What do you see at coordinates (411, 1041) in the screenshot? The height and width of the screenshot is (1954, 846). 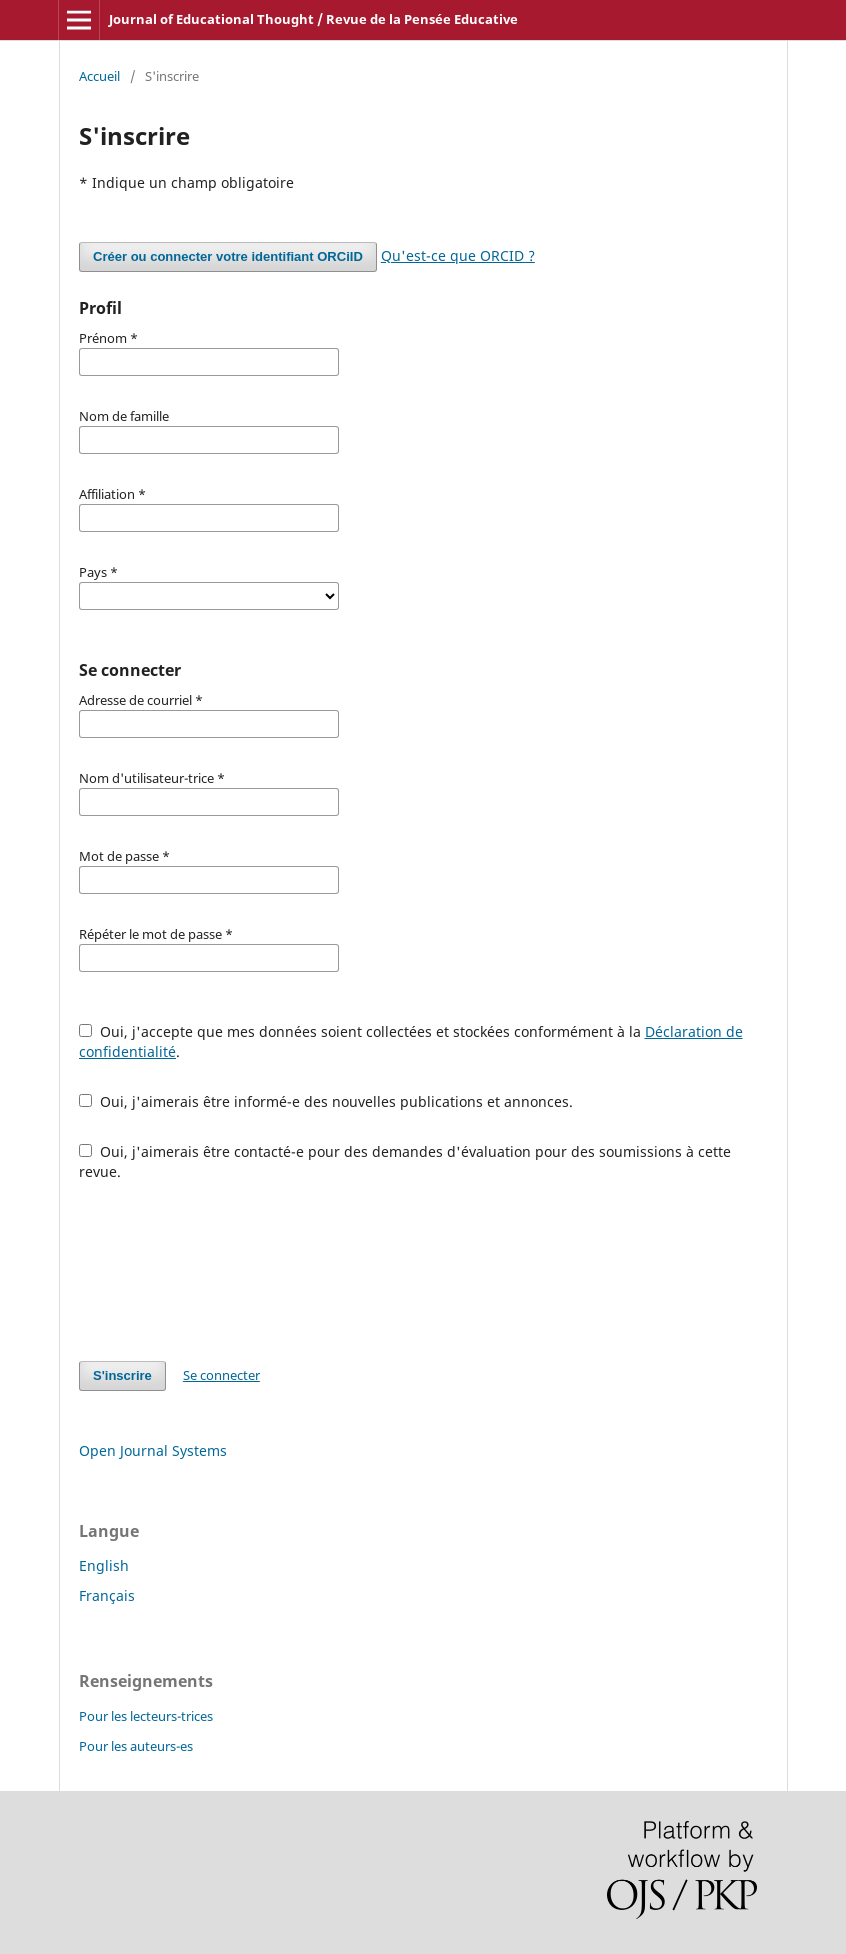 I see `Oui, j'accepte que mes données soient collectées et stockées conformément à la .` at bounding box center [411, 1041].